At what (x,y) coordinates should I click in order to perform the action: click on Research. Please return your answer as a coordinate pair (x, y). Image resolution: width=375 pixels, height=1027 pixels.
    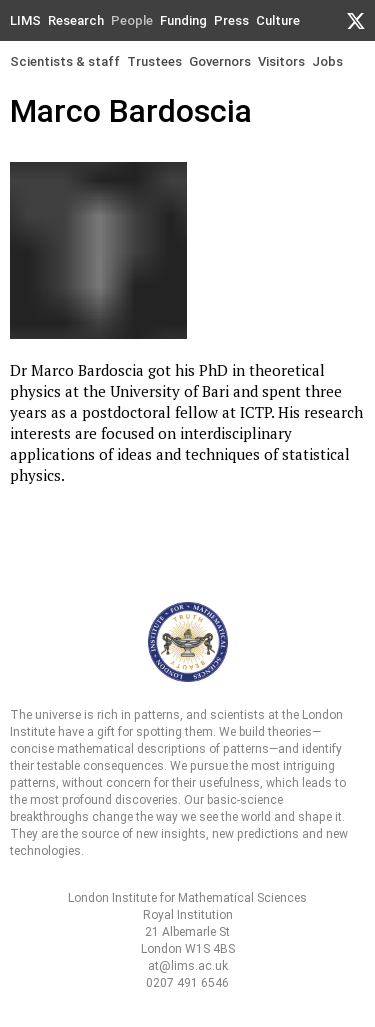
    Looking at the image, I should click on (76, 20).